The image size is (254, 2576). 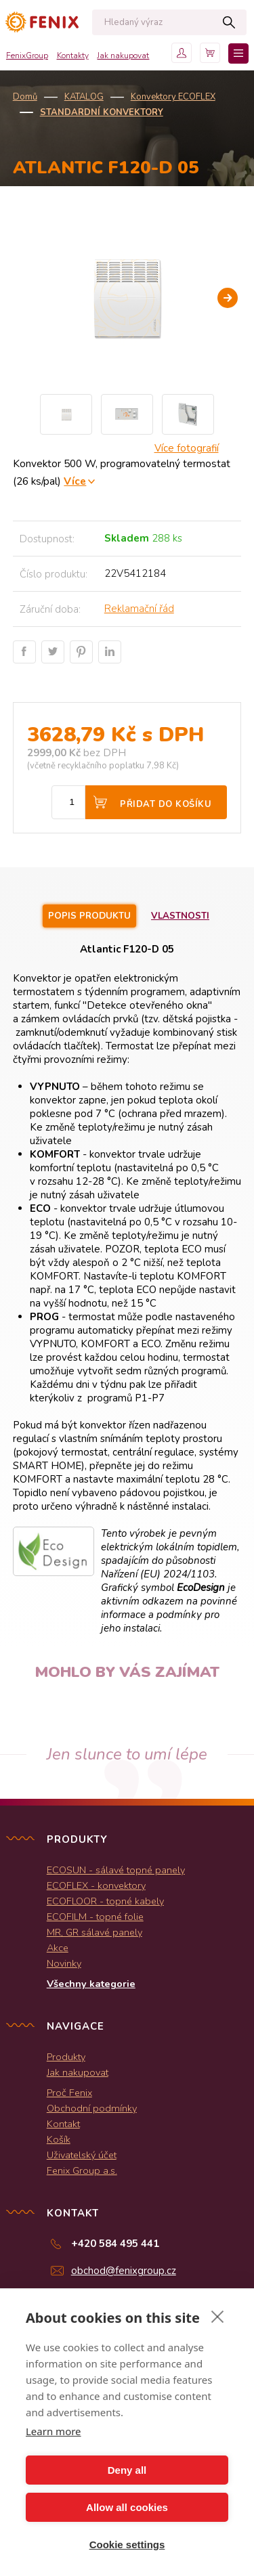 What do you see at coordinates (173, 97) in the screenshot?
I see `Konvektory ECOFLEX` at bounding box center [173, 97].